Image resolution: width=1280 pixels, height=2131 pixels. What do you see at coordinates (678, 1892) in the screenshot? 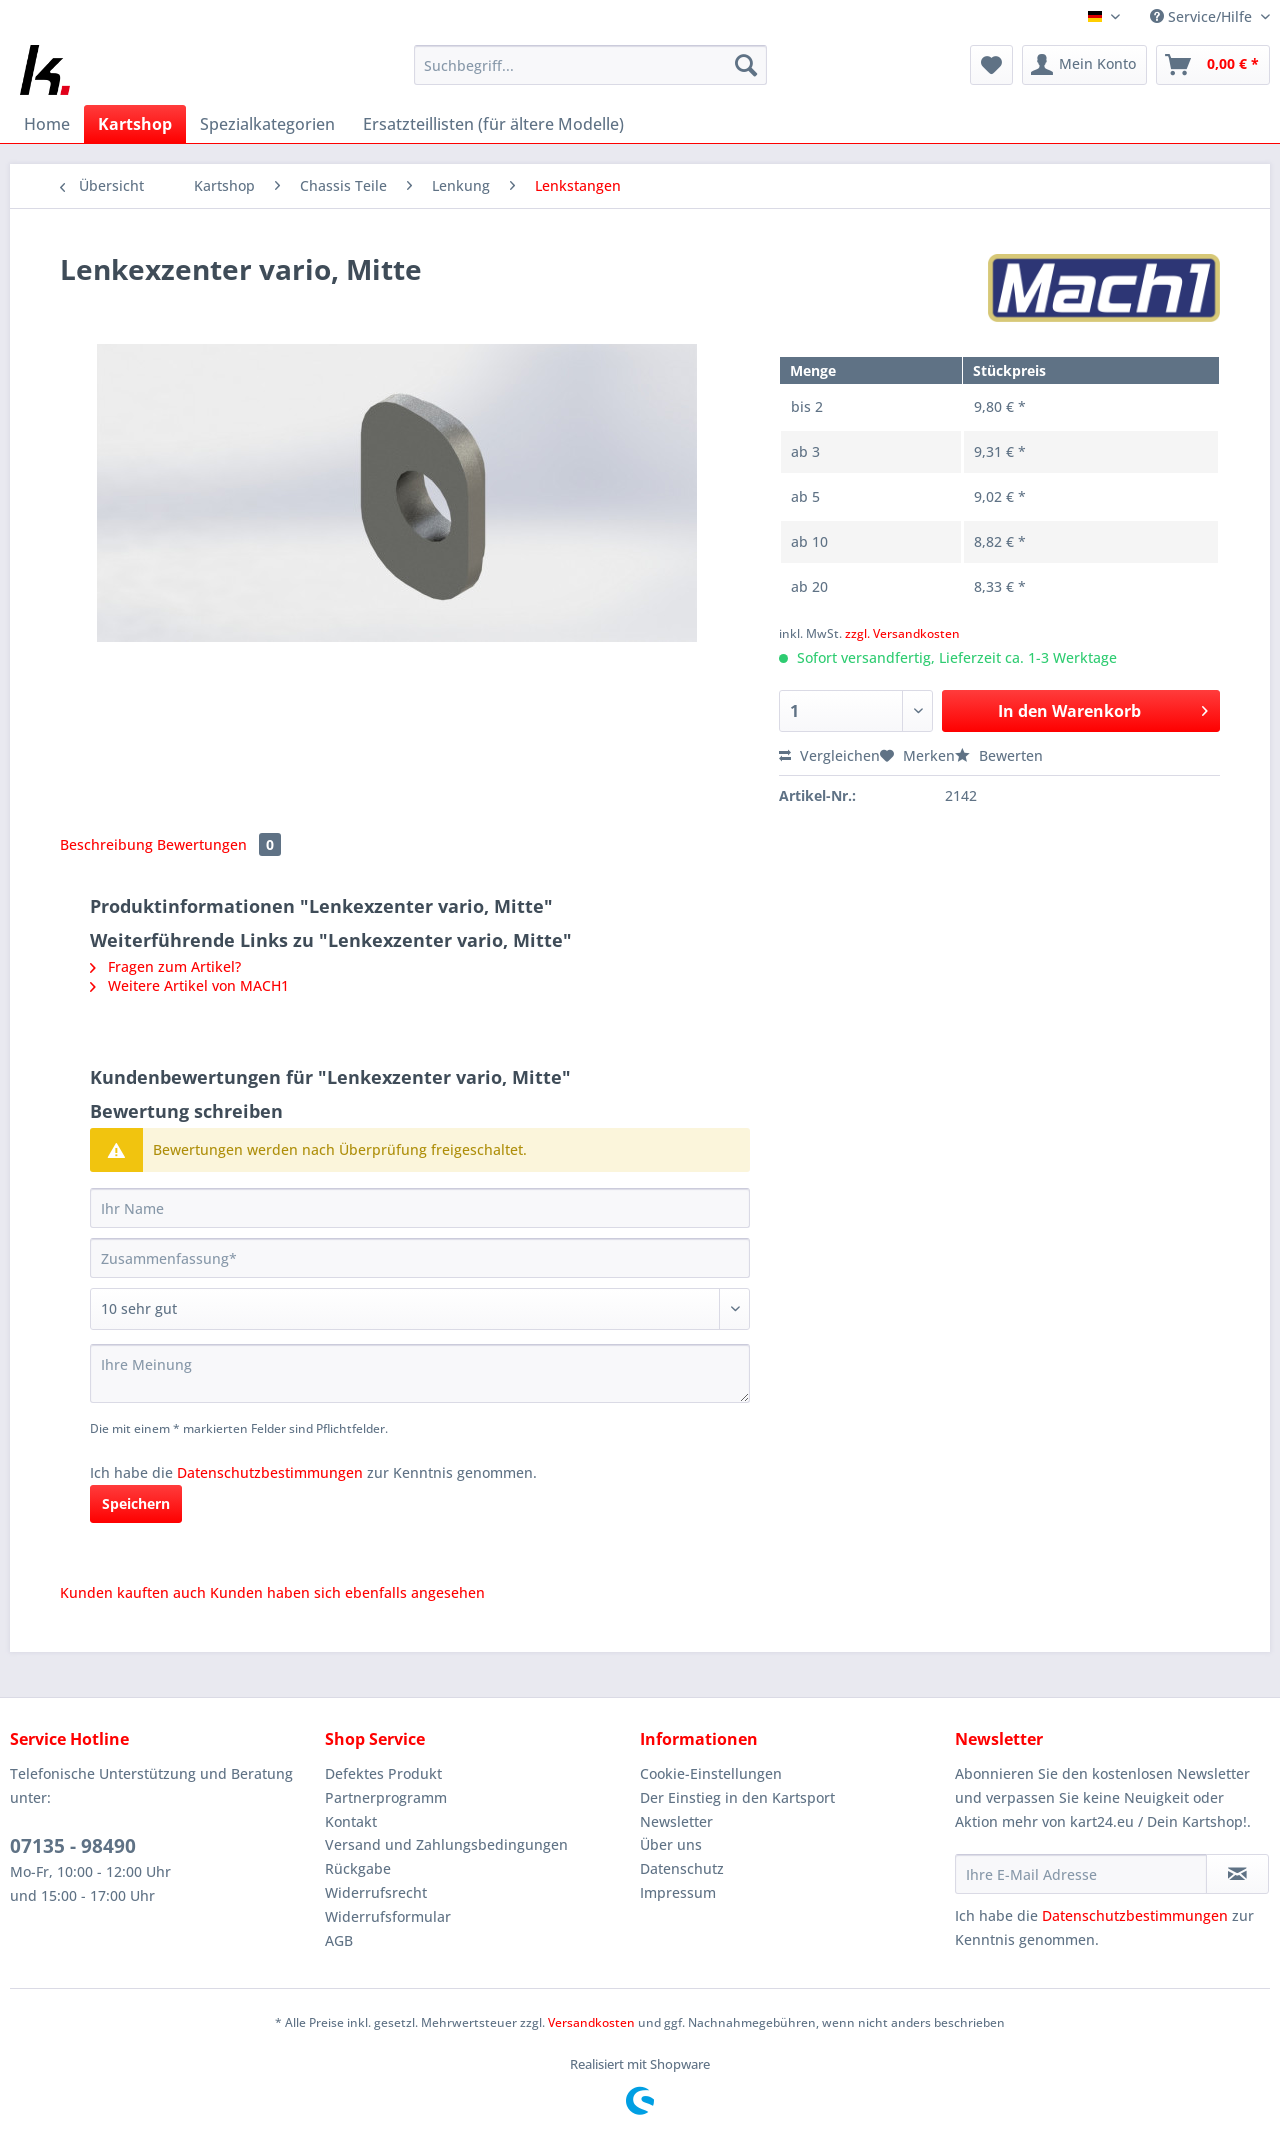
I see `Impressum` at bounding box center [678, 1892].